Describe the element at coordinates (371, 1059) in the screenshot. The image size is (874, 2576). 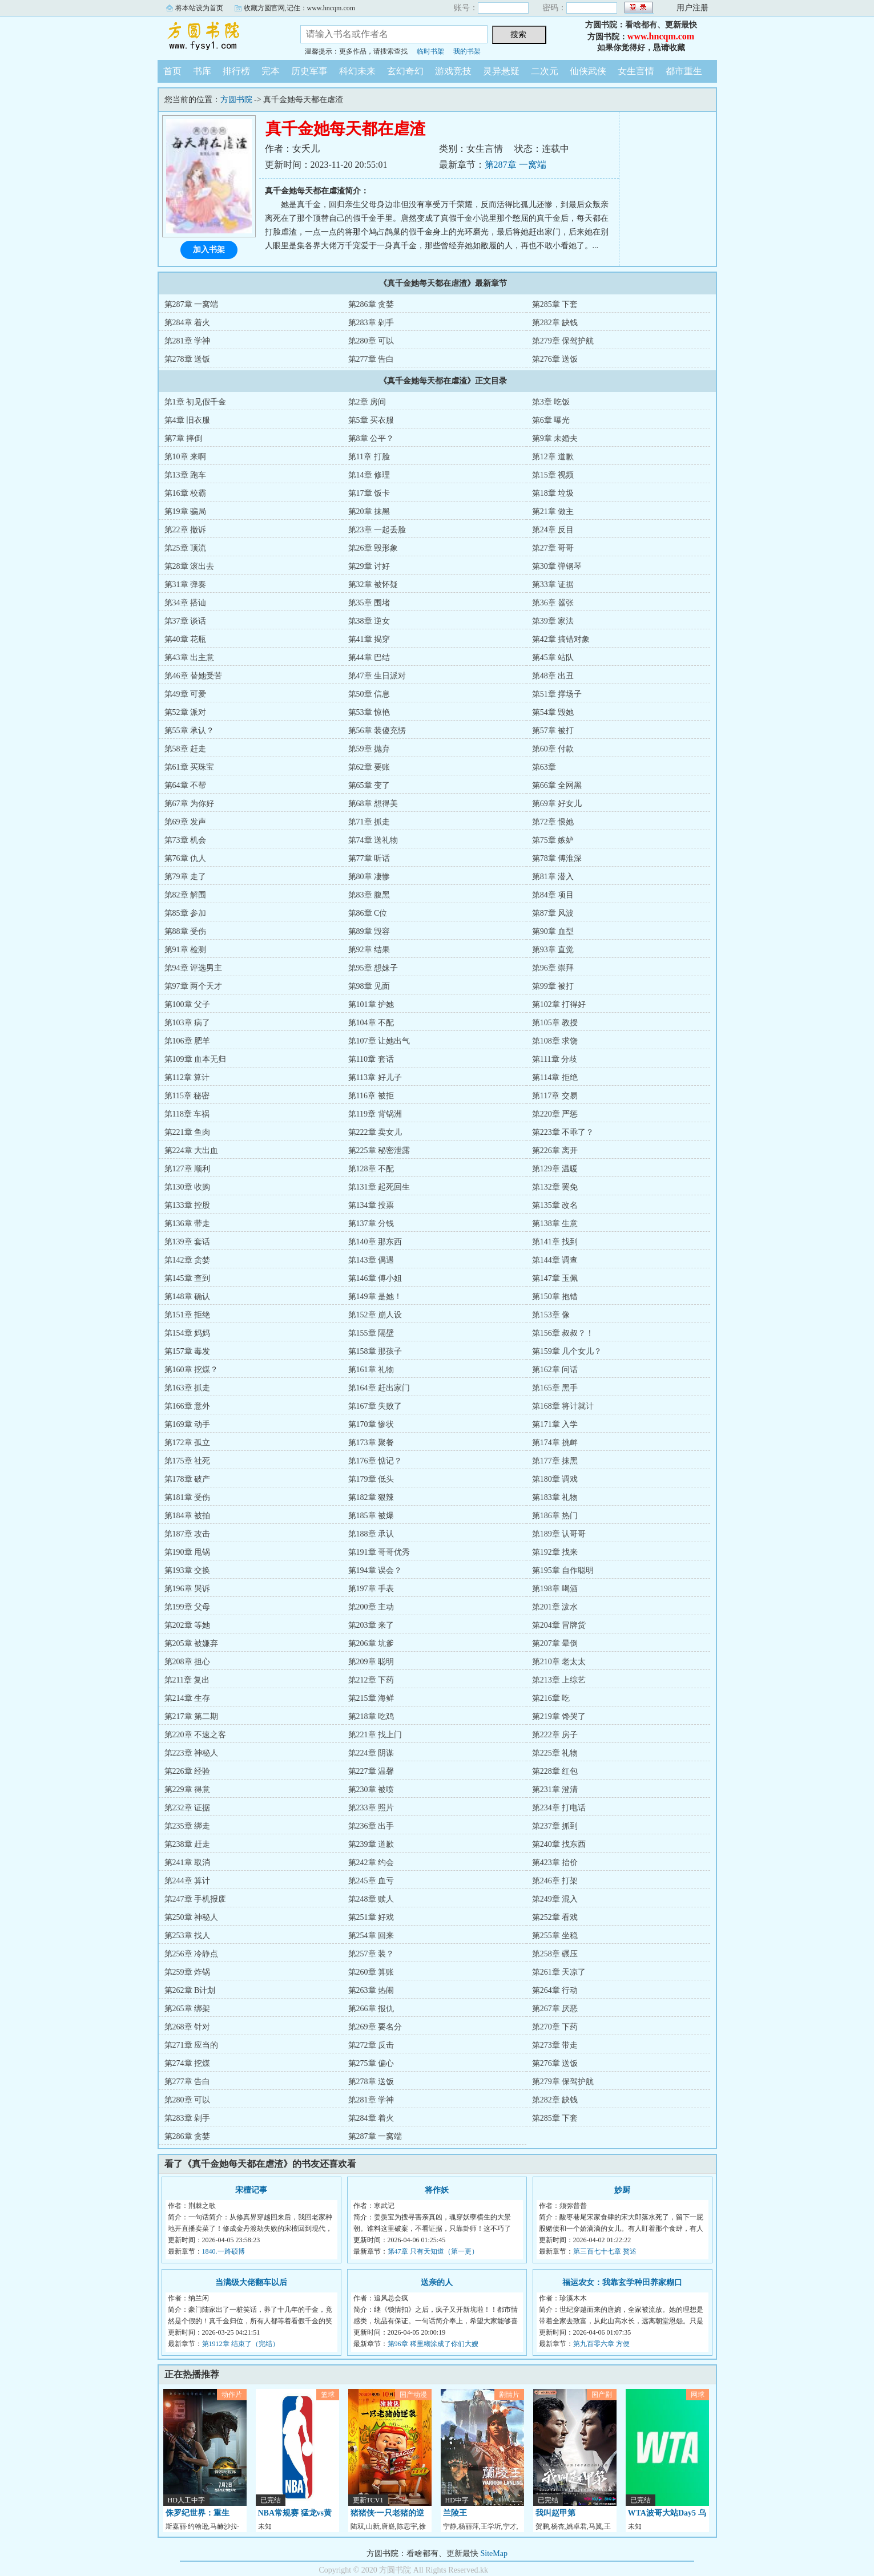
I see `第110章 套话` at that location.